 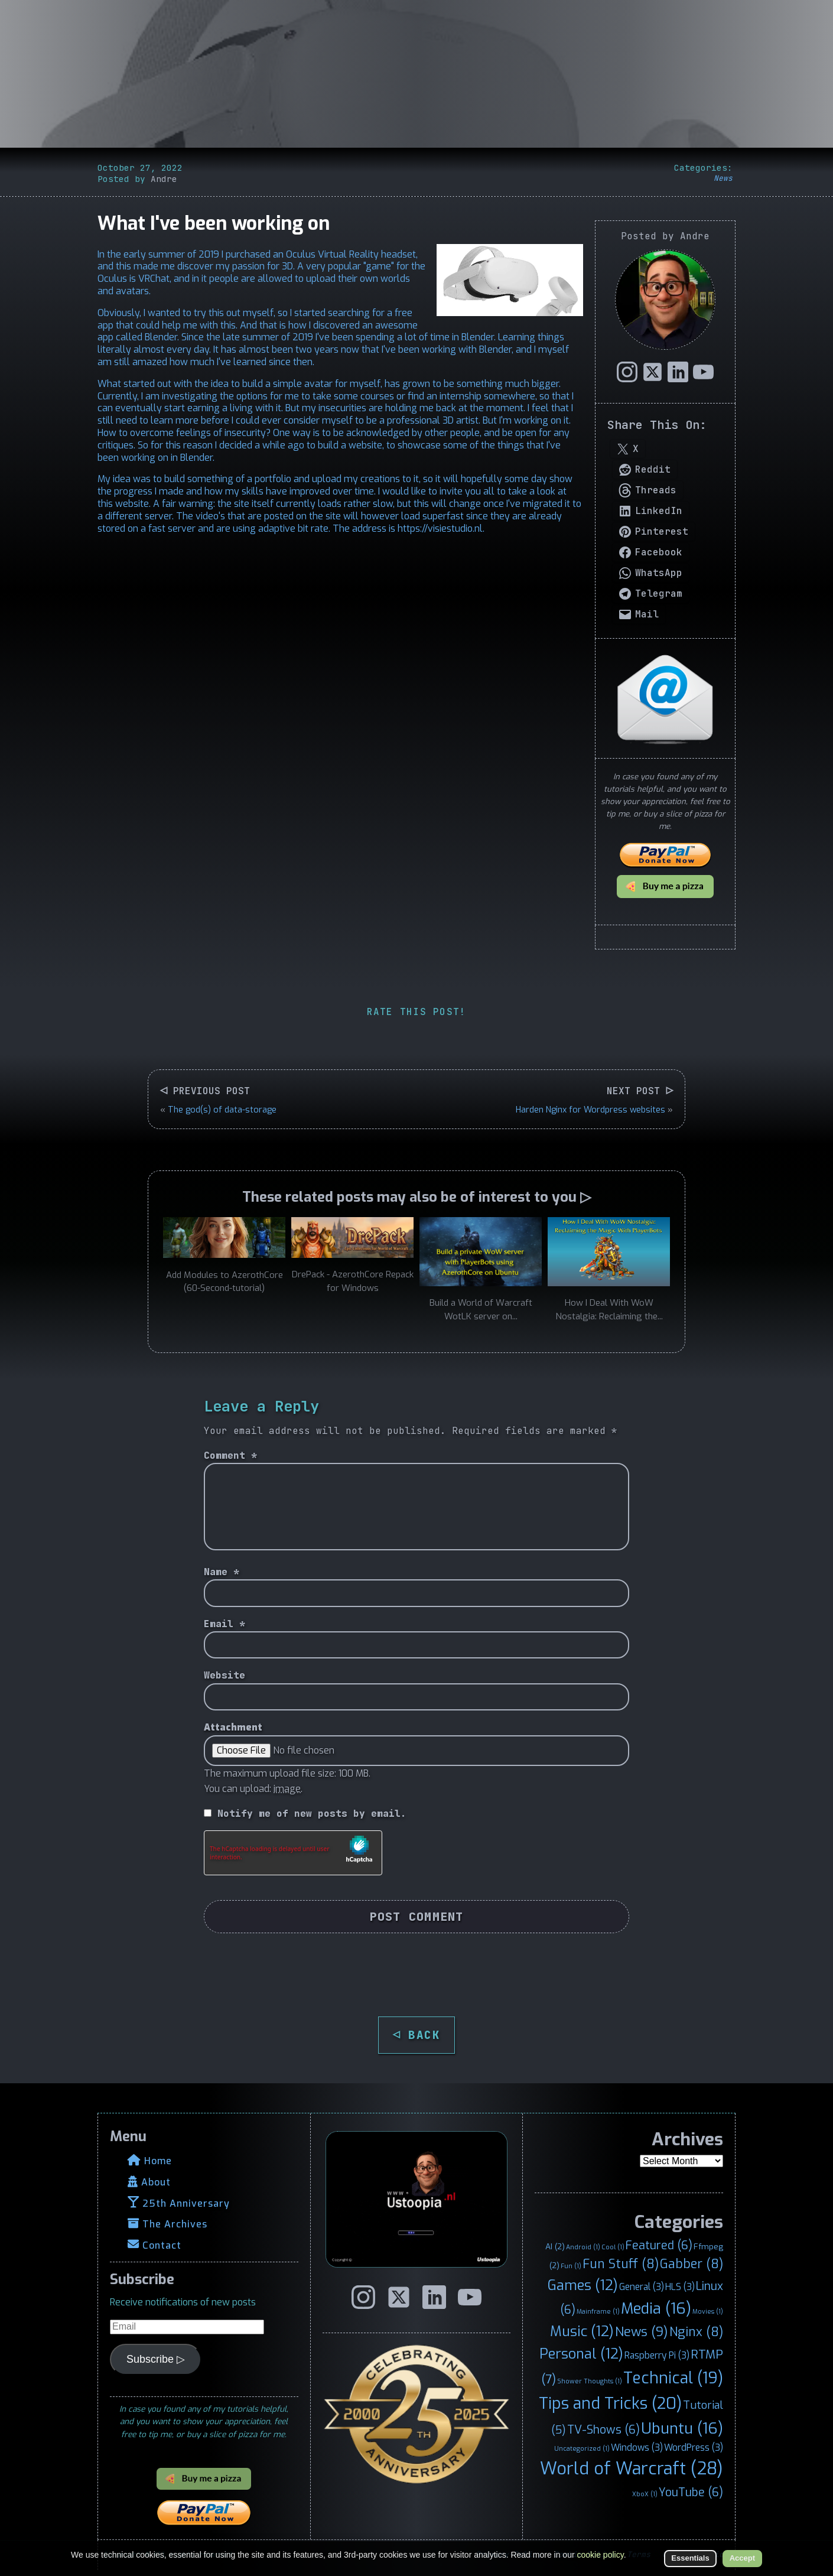 What do you see at coordinates (696, 2332) in the screenshot?
I see `Nginx [Nginx (8 items)]` at bounding box center [696, 2332].